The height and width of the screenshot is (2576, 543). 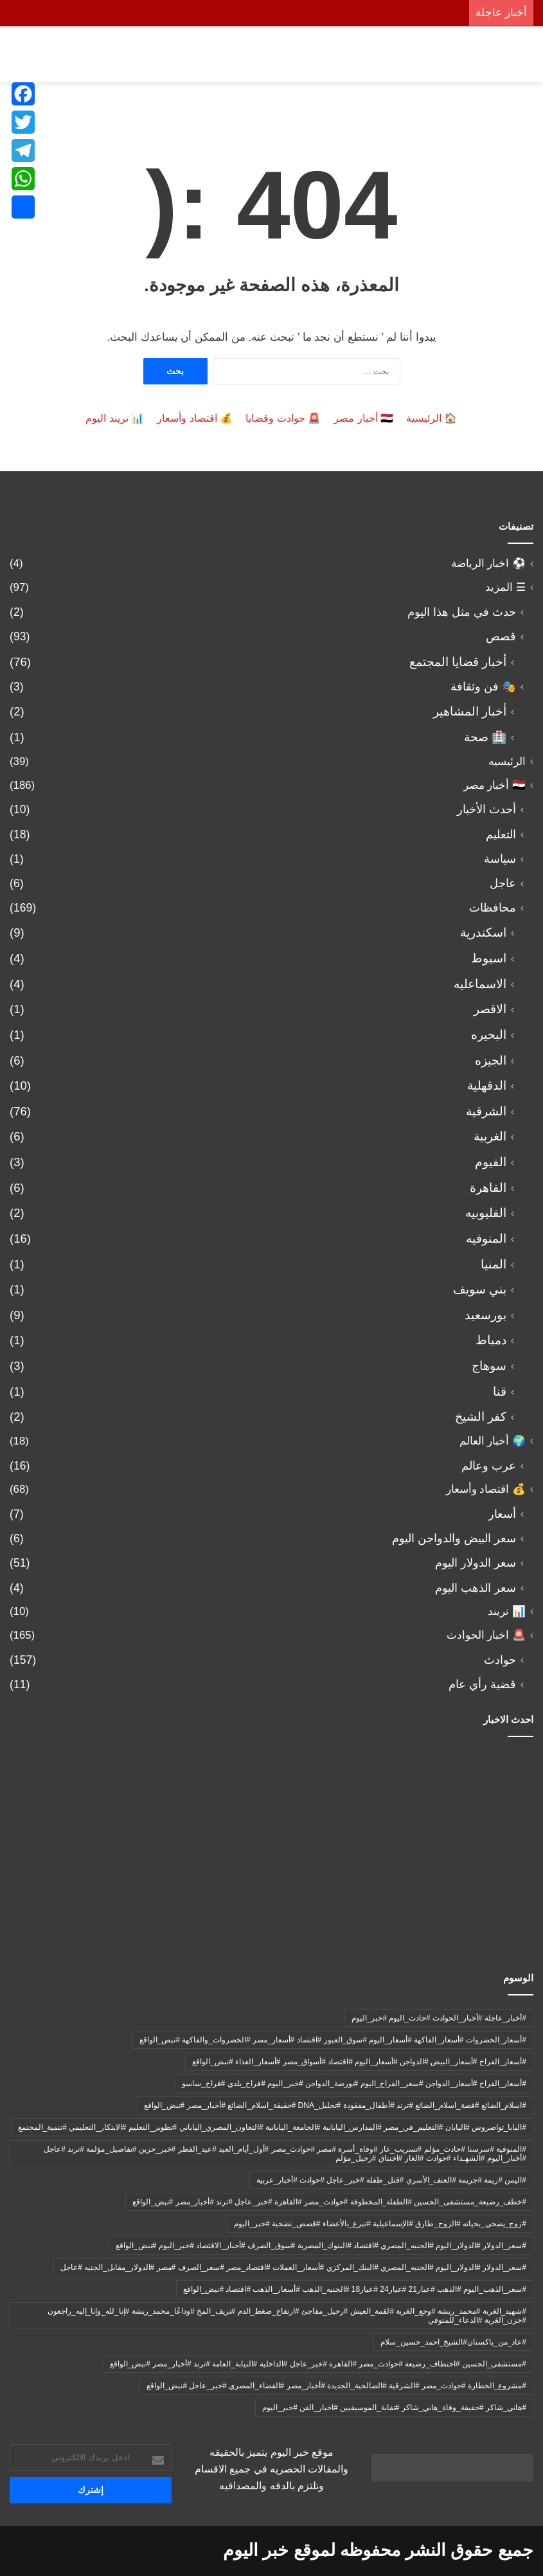 What do you see at coordinates (501, 834) in the screenshot?
I see `التعليم` at bounding box center [501, 834].